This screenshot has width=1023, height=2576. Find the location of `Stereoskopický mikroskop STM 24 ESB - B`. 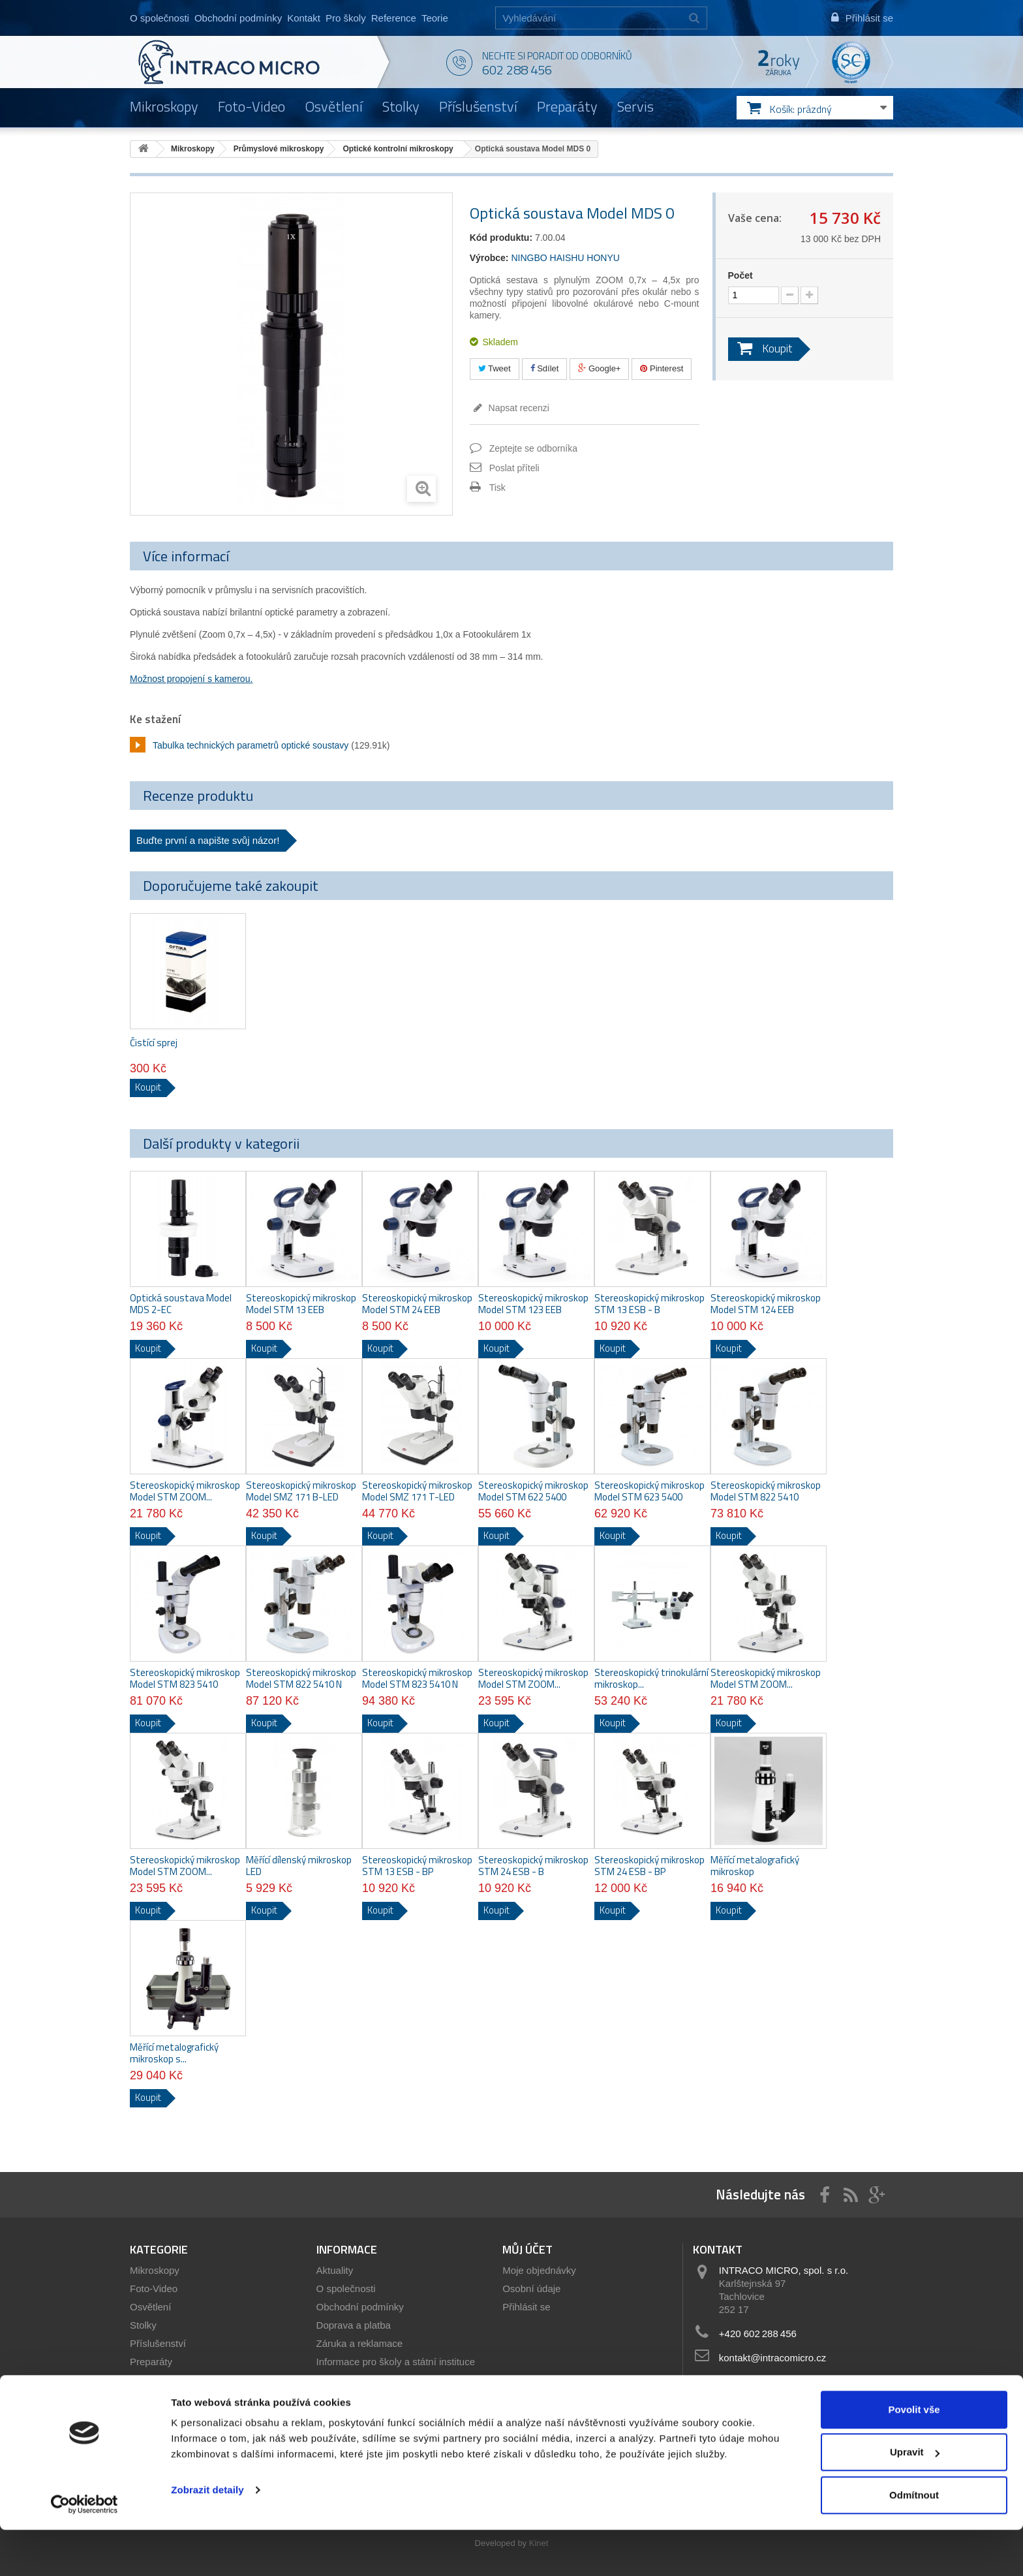

Stereoskopický mikroskop STM 24 ESB - B is located at coordinates (533, 1866).